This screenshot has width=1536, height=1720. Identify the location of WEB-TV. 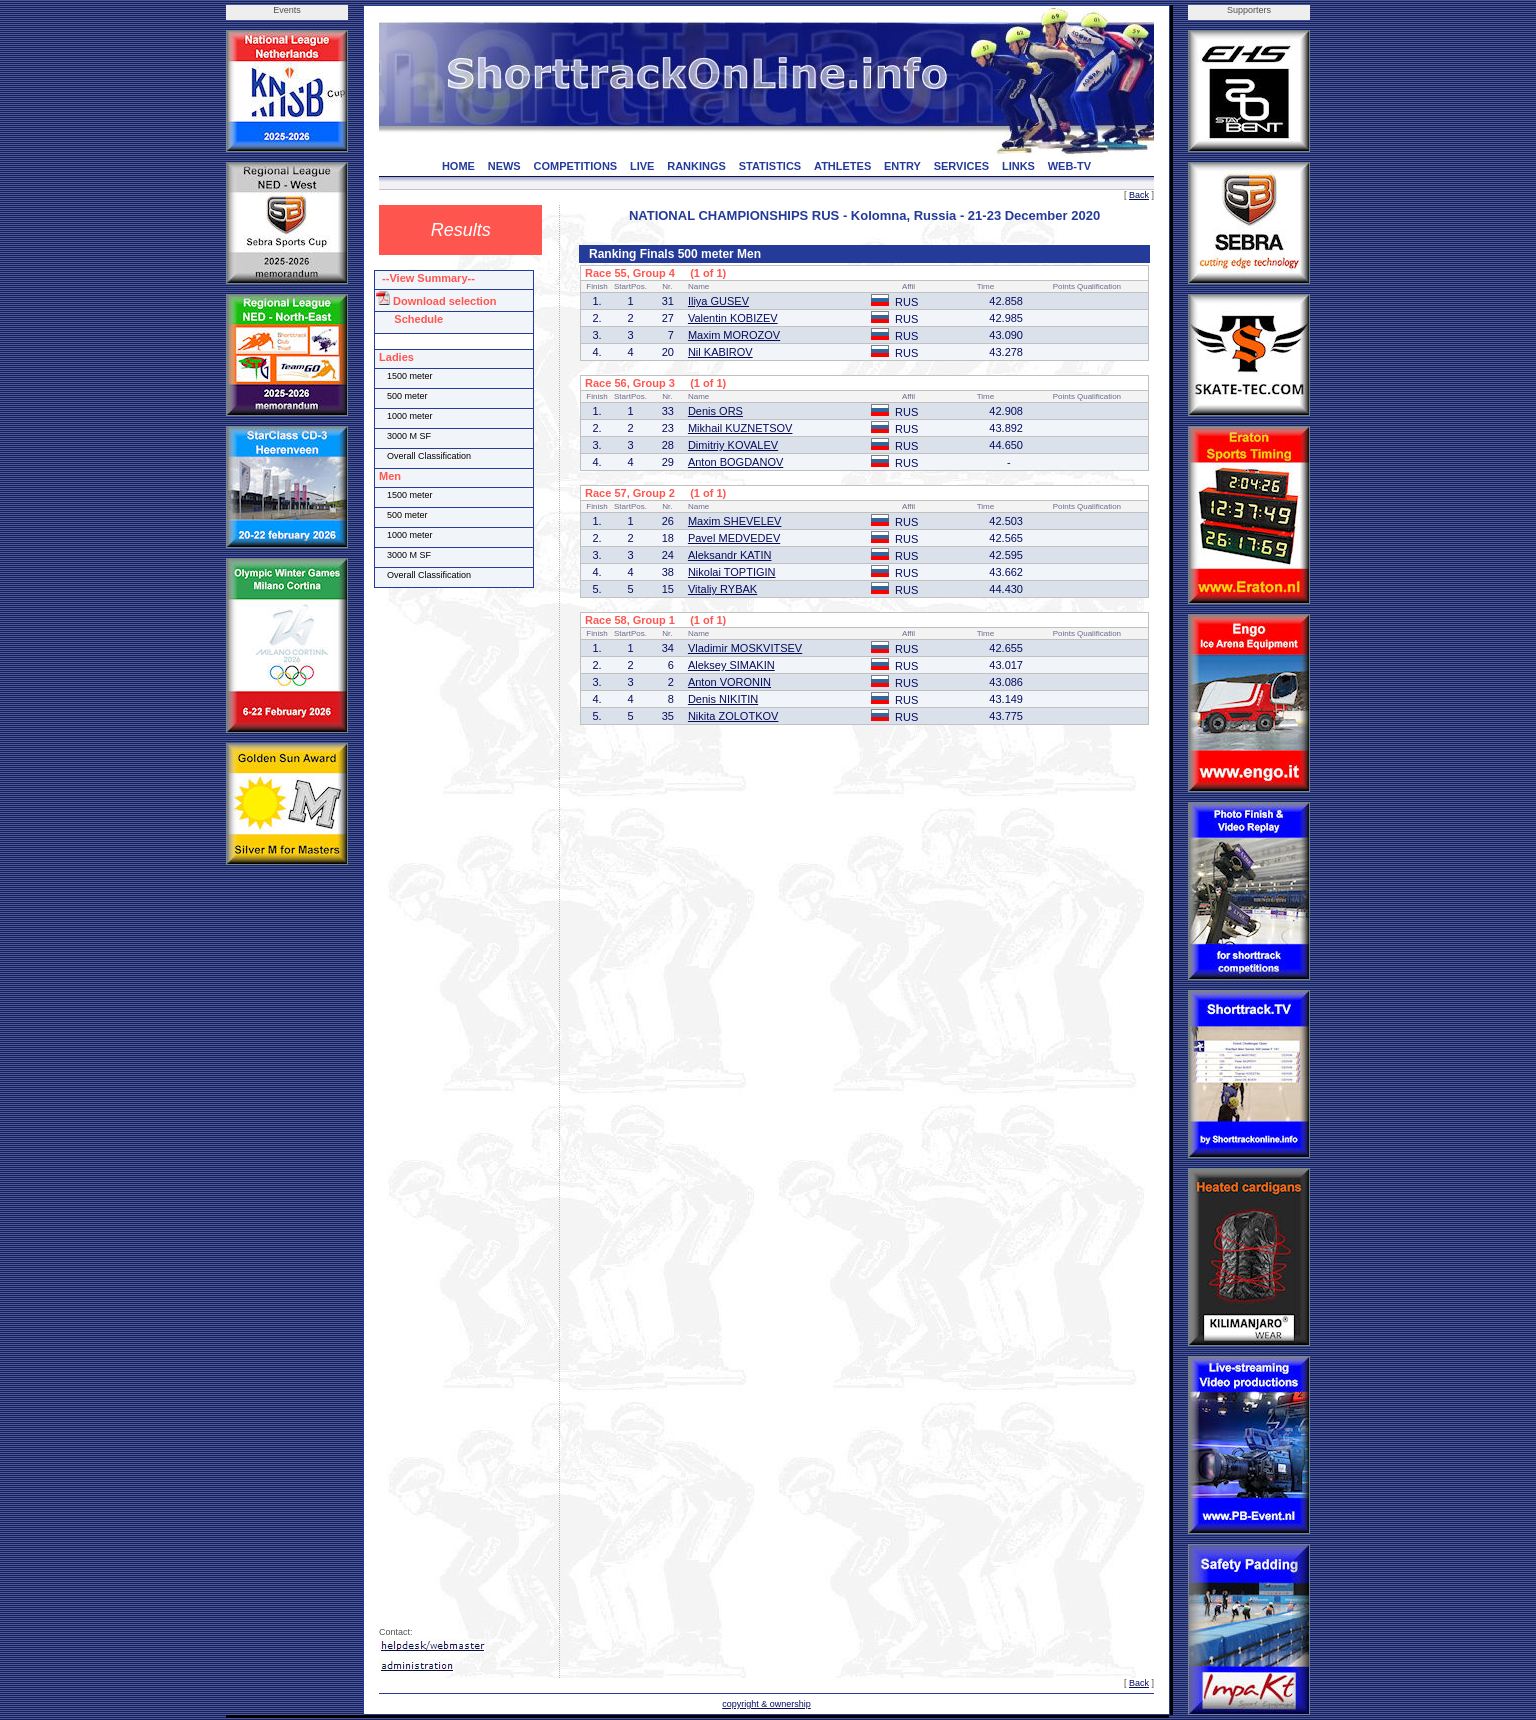
(1069, 166).